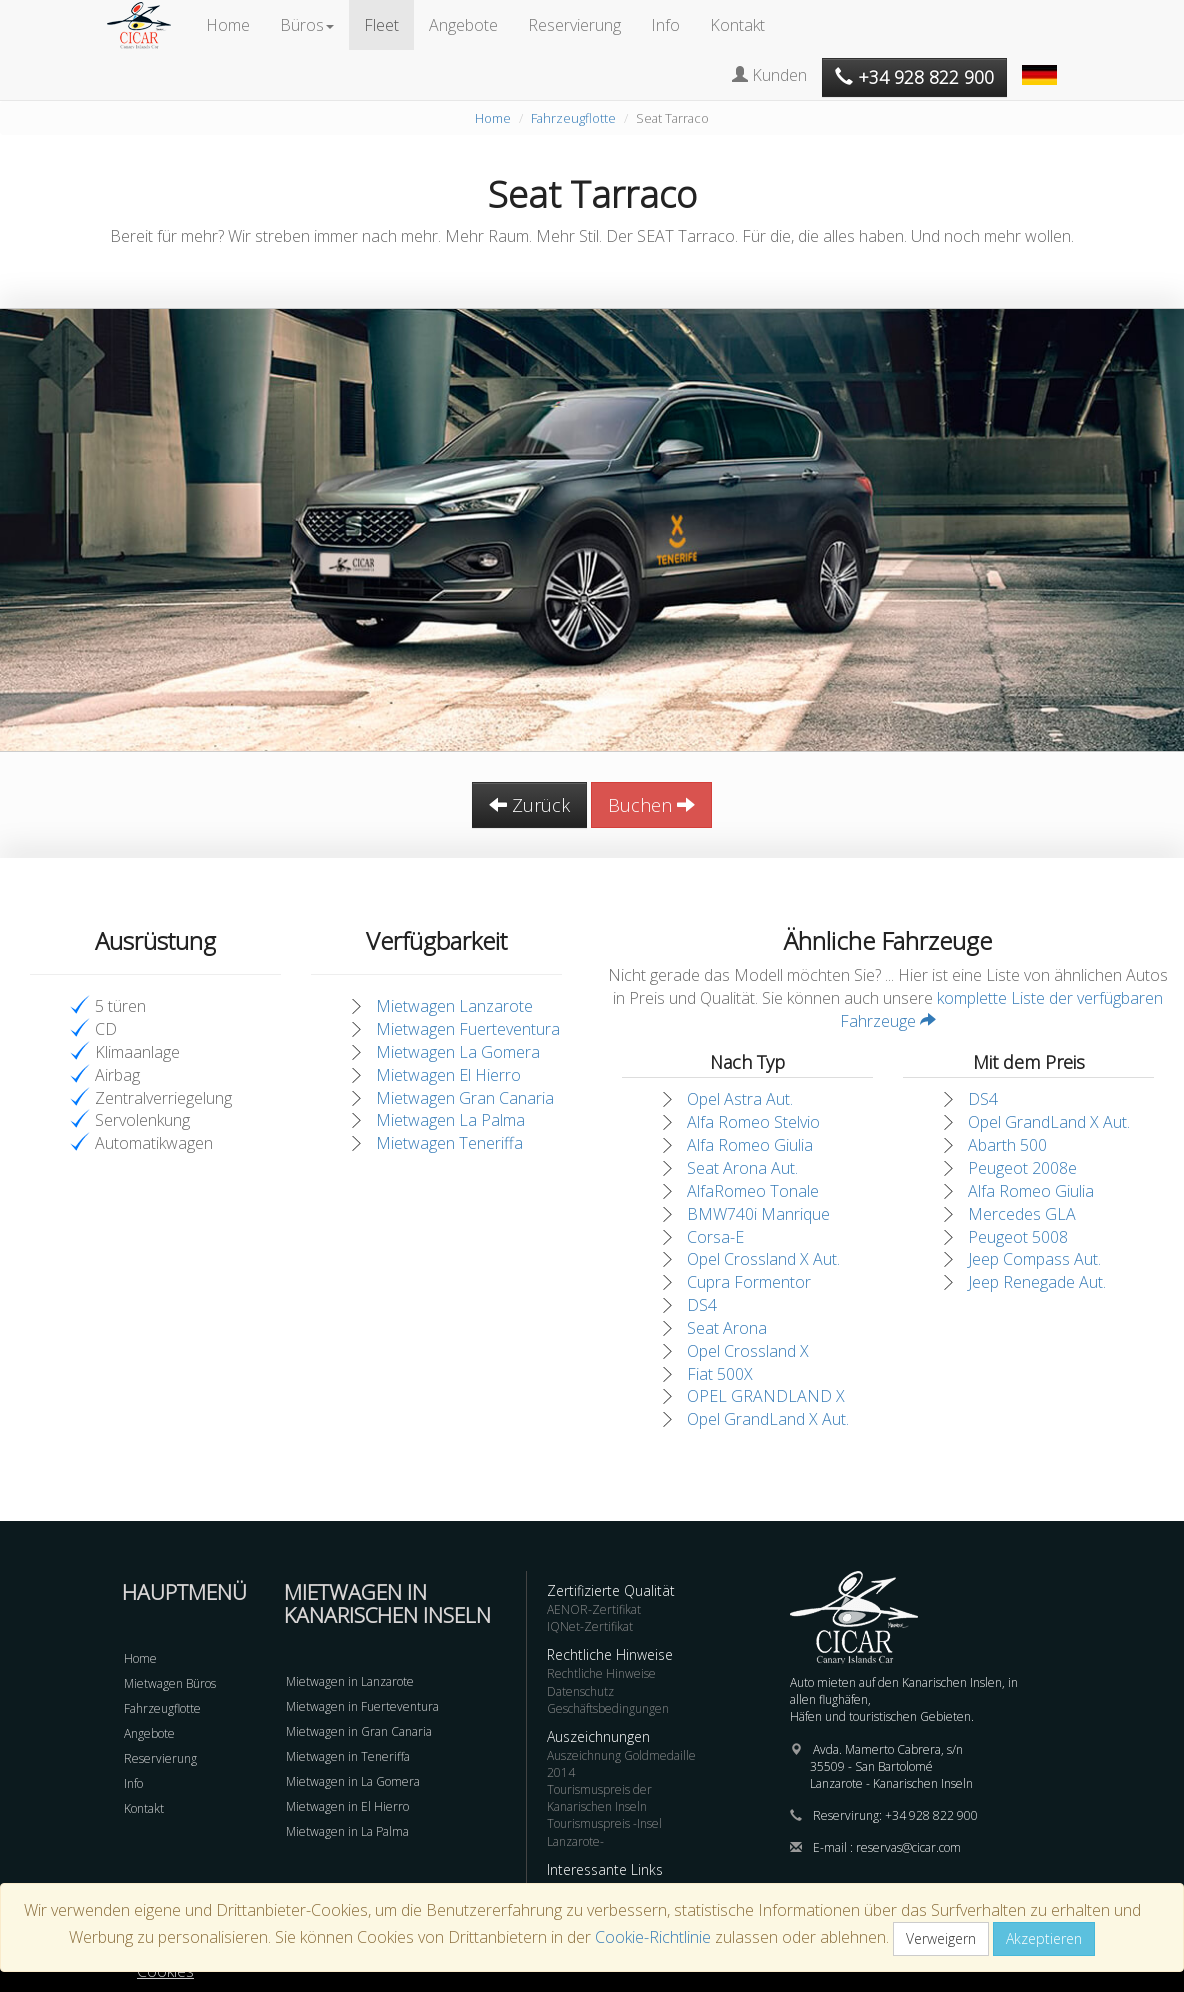 The image size is (1184, 1992). I want to click on Seat Arona, so click(727, 1328).